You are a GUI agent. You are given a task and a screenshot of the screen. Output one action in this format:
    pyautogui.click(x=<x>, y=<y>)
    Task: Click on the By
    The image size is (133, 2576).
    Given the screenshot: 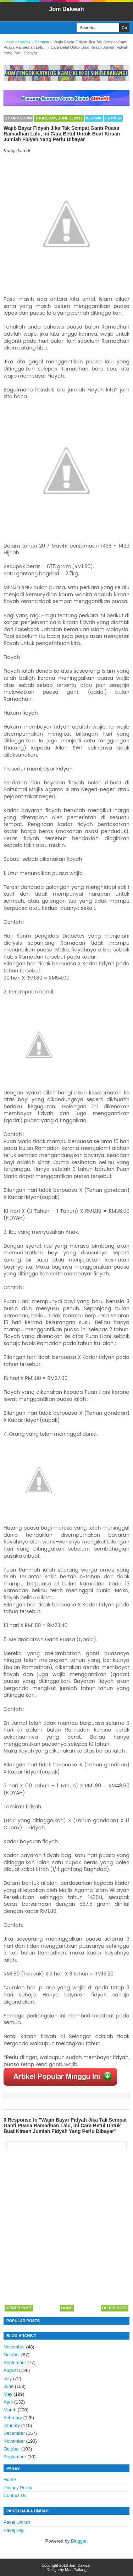 What is the action you would take?
    pyautogui.click(x=18, y=118)
    